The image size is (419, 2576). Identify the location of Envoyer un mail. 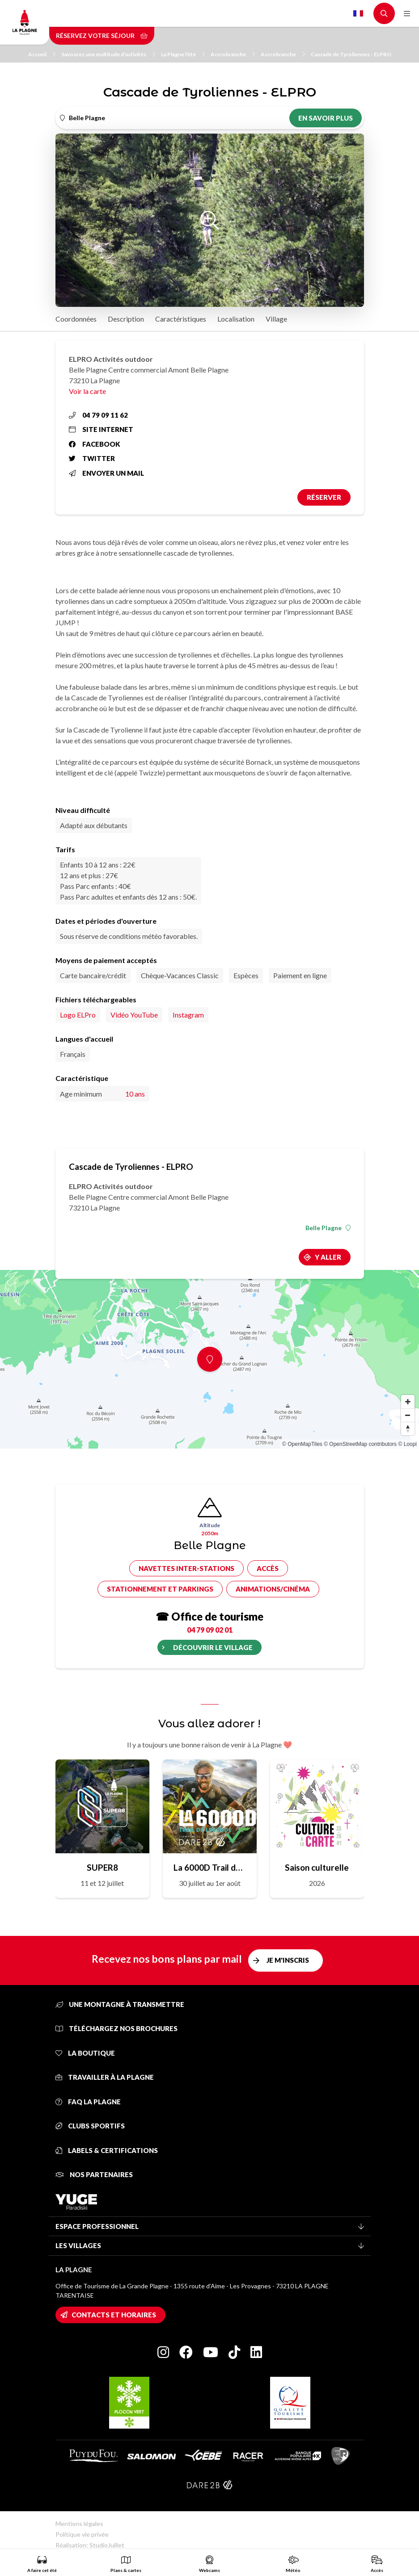
(106, 473).